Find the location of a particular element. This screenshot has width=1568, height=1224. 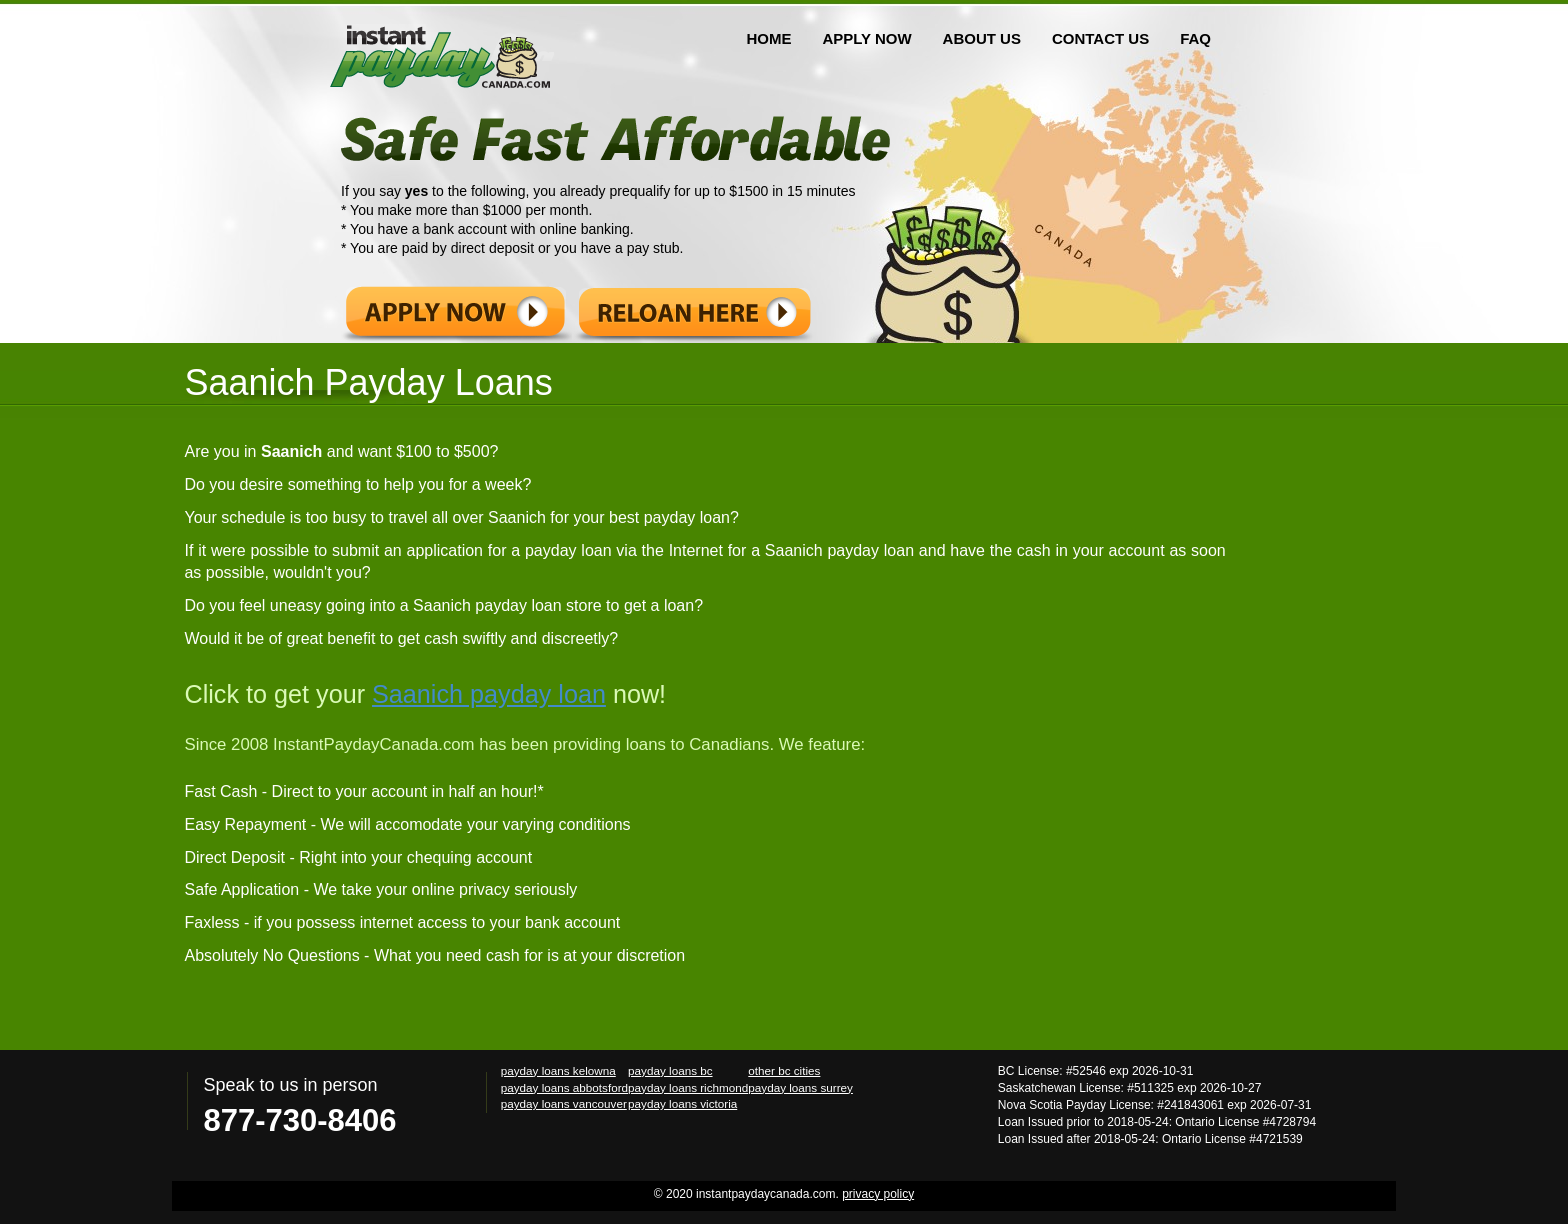

Saanich payday loan is located at coordinates (489, 694).